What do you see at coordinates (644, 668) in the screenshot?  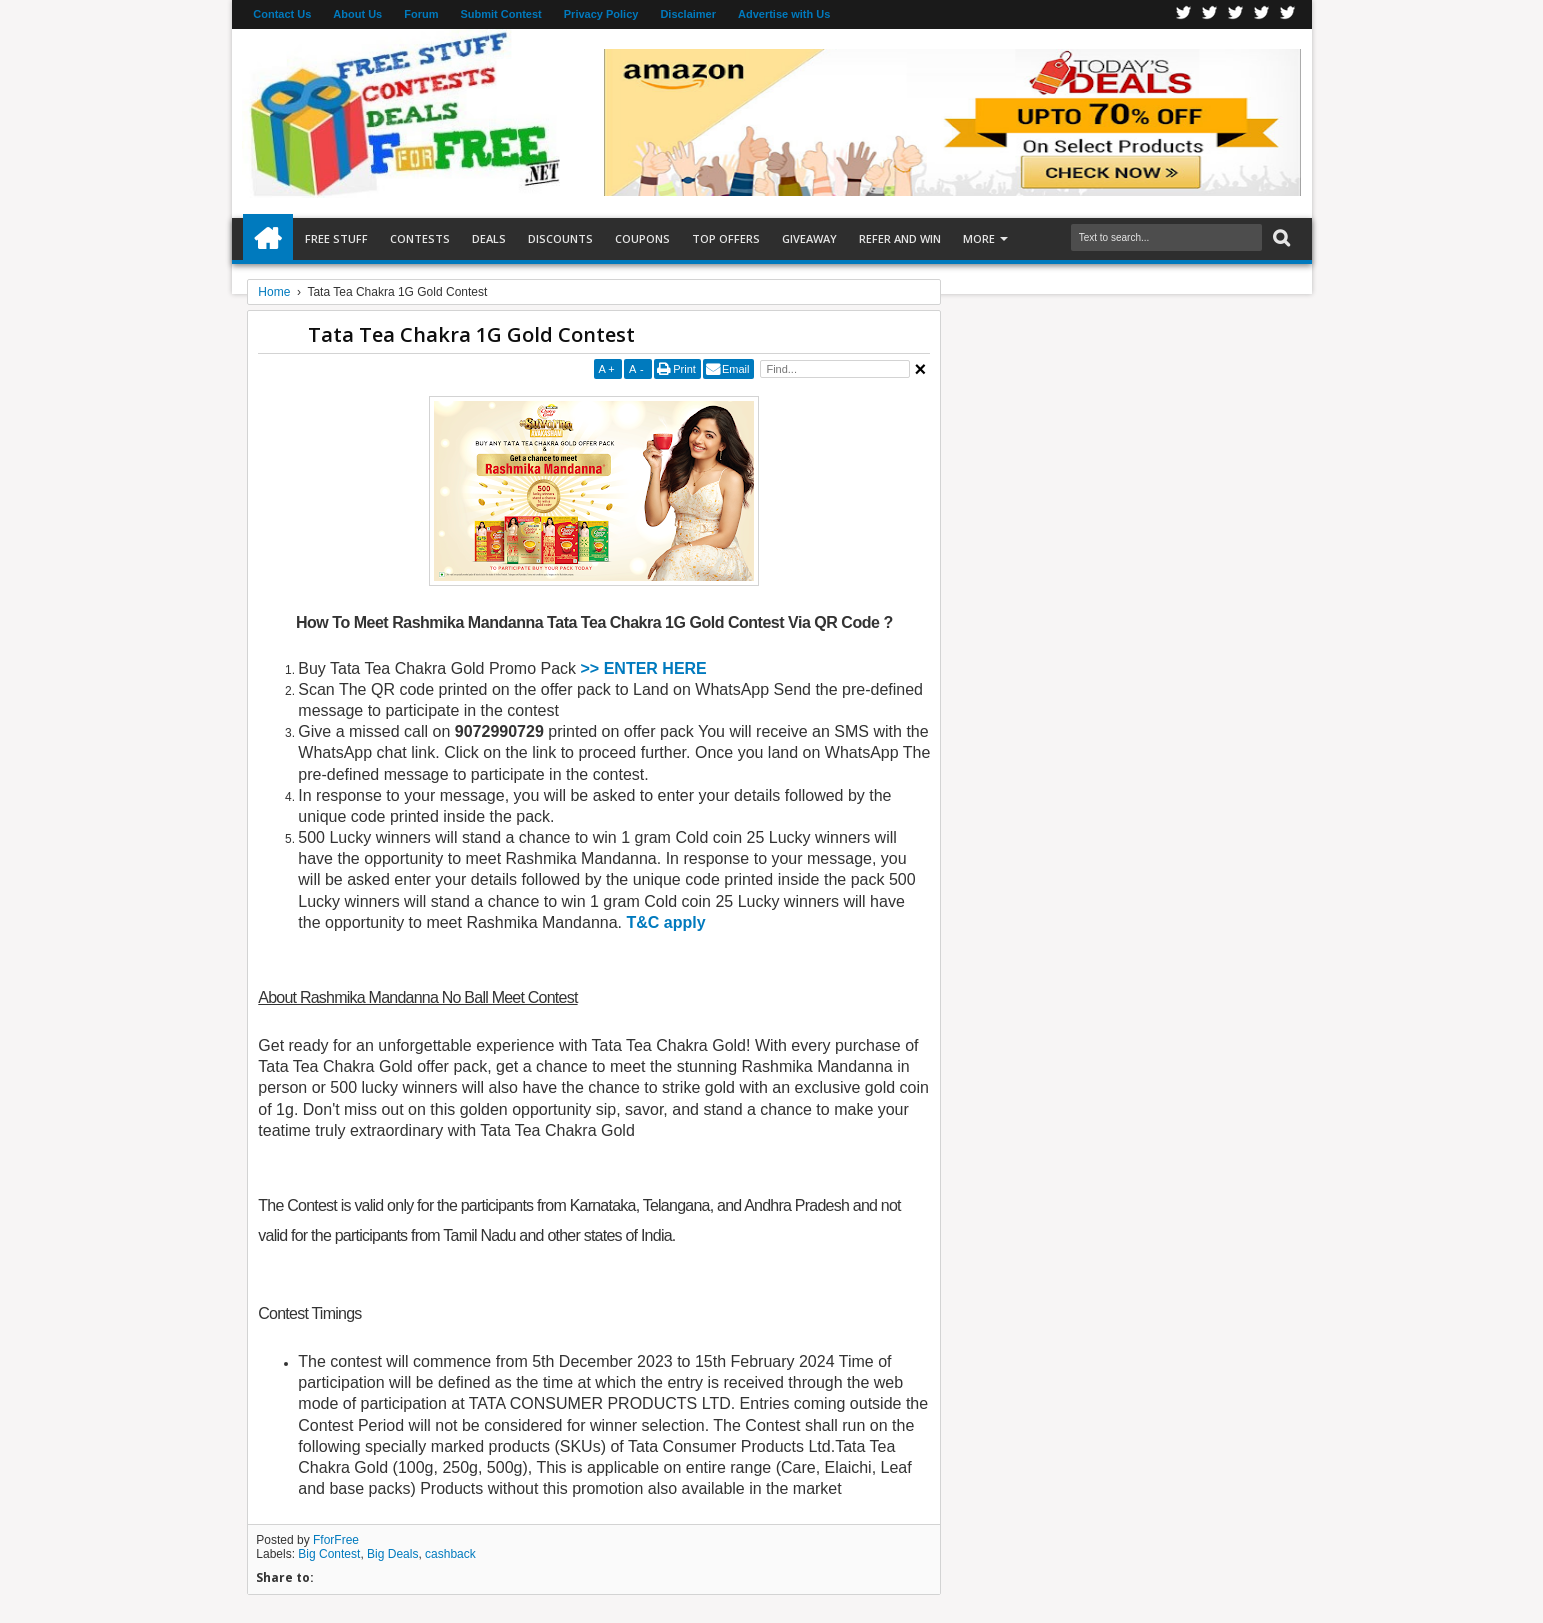 I see `>> ENTER HERE` at bounding box center [644, 668].